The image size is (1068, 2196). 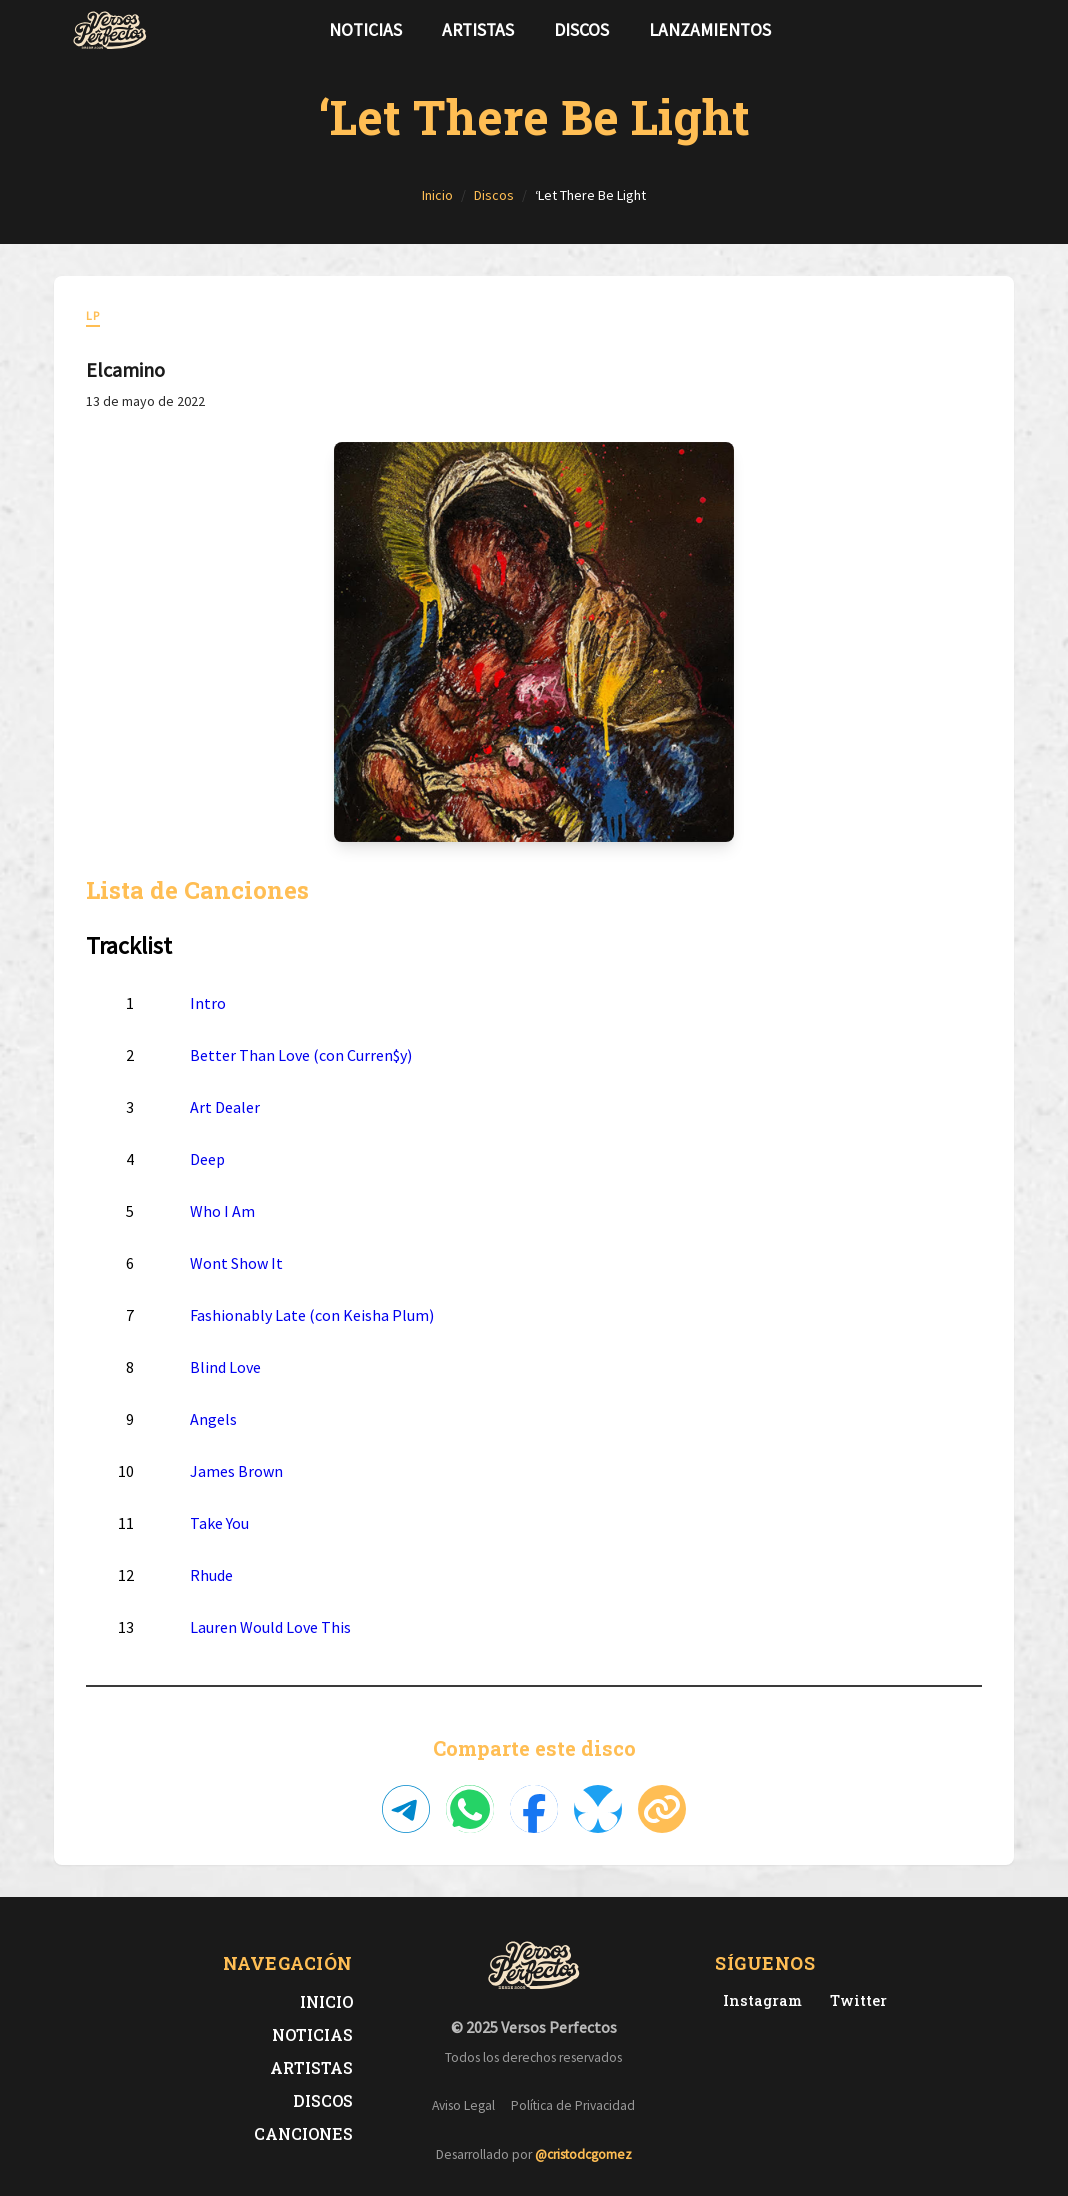 I want to click on Discos, so click(x=581, y=30).